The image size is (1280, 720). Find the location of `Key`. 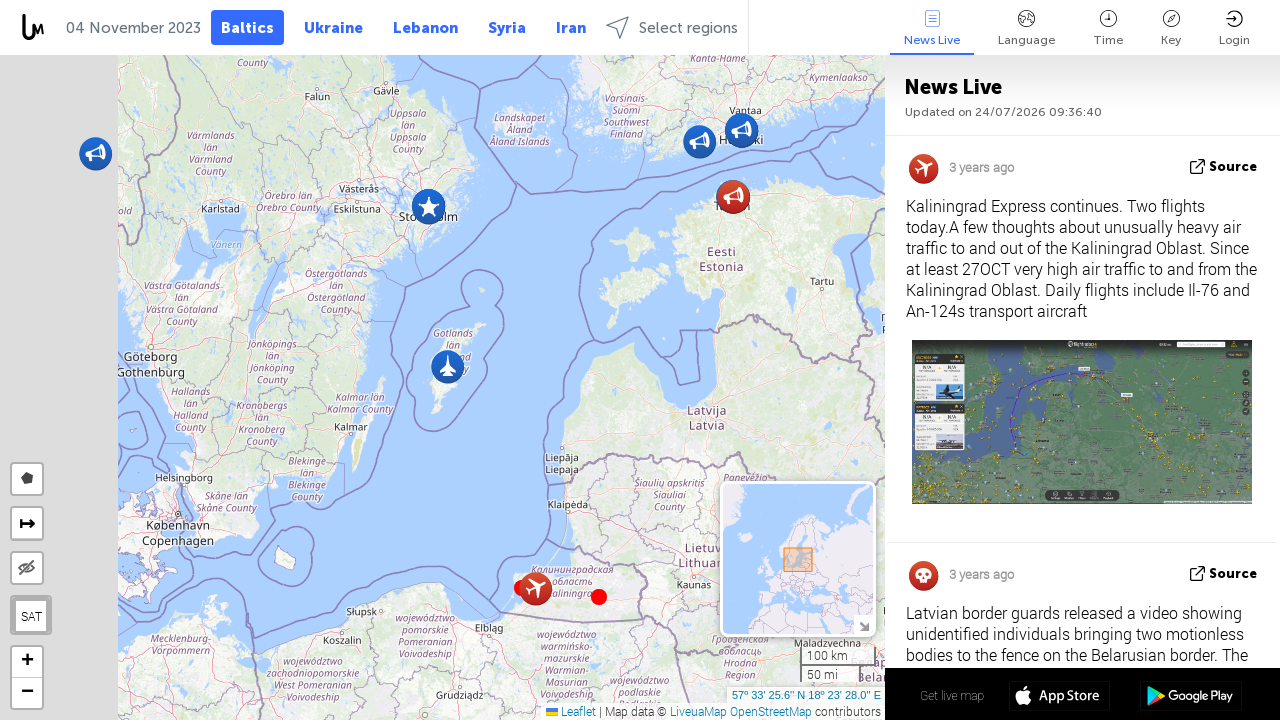

Key is located at coordinates (1171, 28).